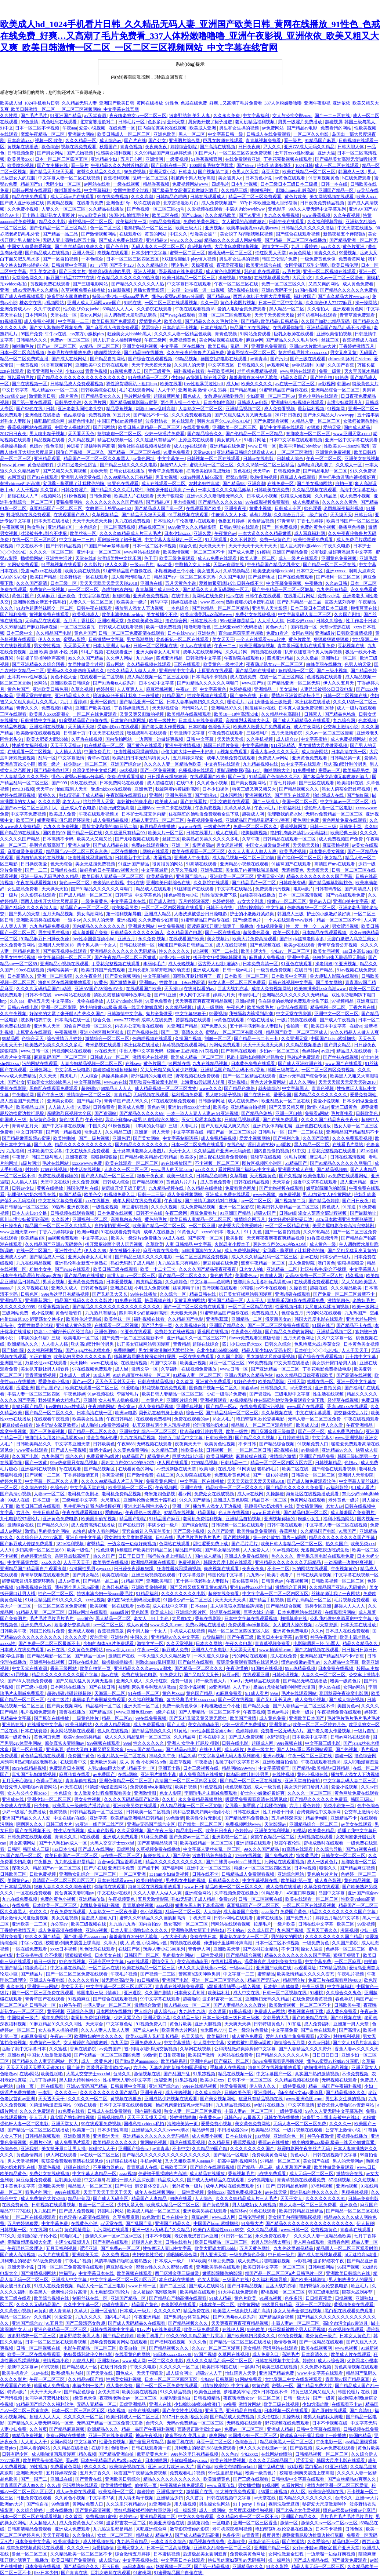 Image resolution: width=380 pixels, height=2576 pixels. I want to click on 五月婷婷狠狠爱, so click(23, 2223).